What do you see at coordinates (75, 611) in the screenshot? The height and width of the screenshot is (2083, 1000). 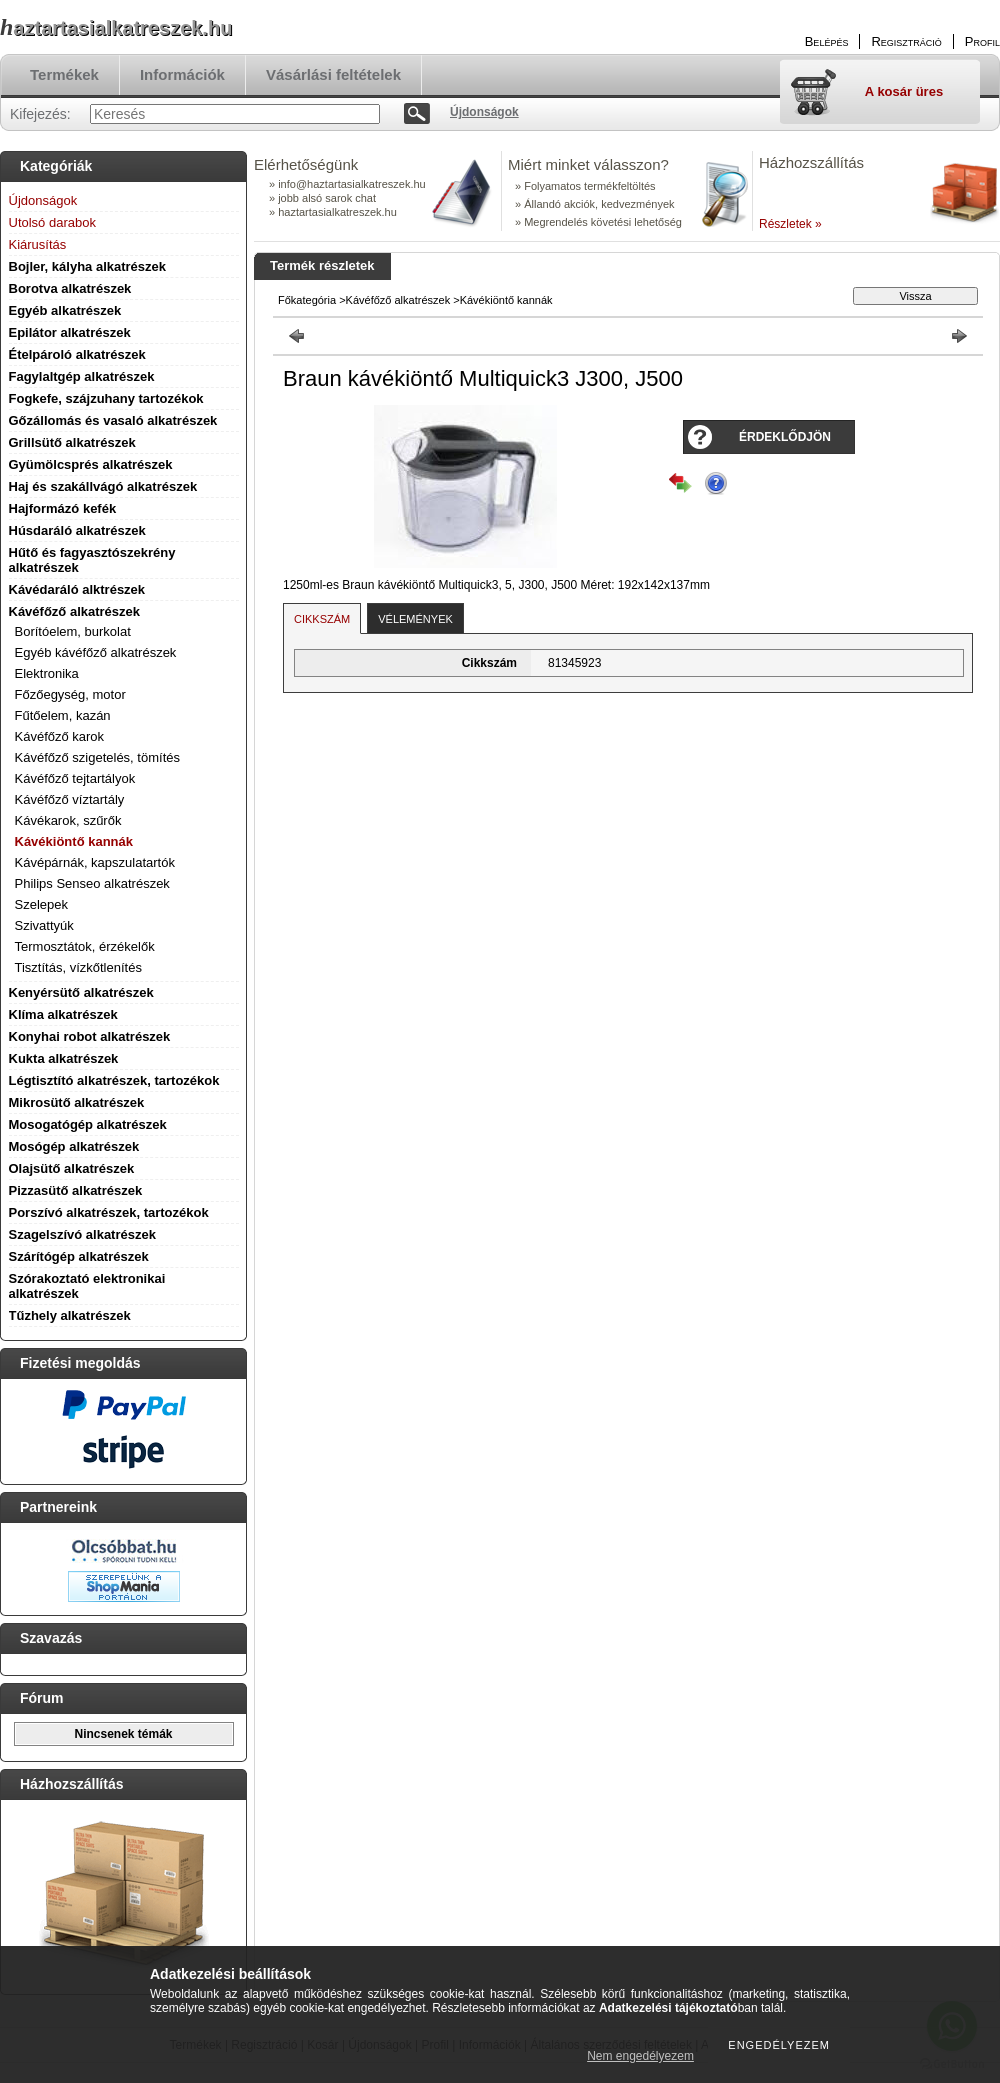 I see `Kávéfőző alkatrészek` at bounding box center [75, 611].